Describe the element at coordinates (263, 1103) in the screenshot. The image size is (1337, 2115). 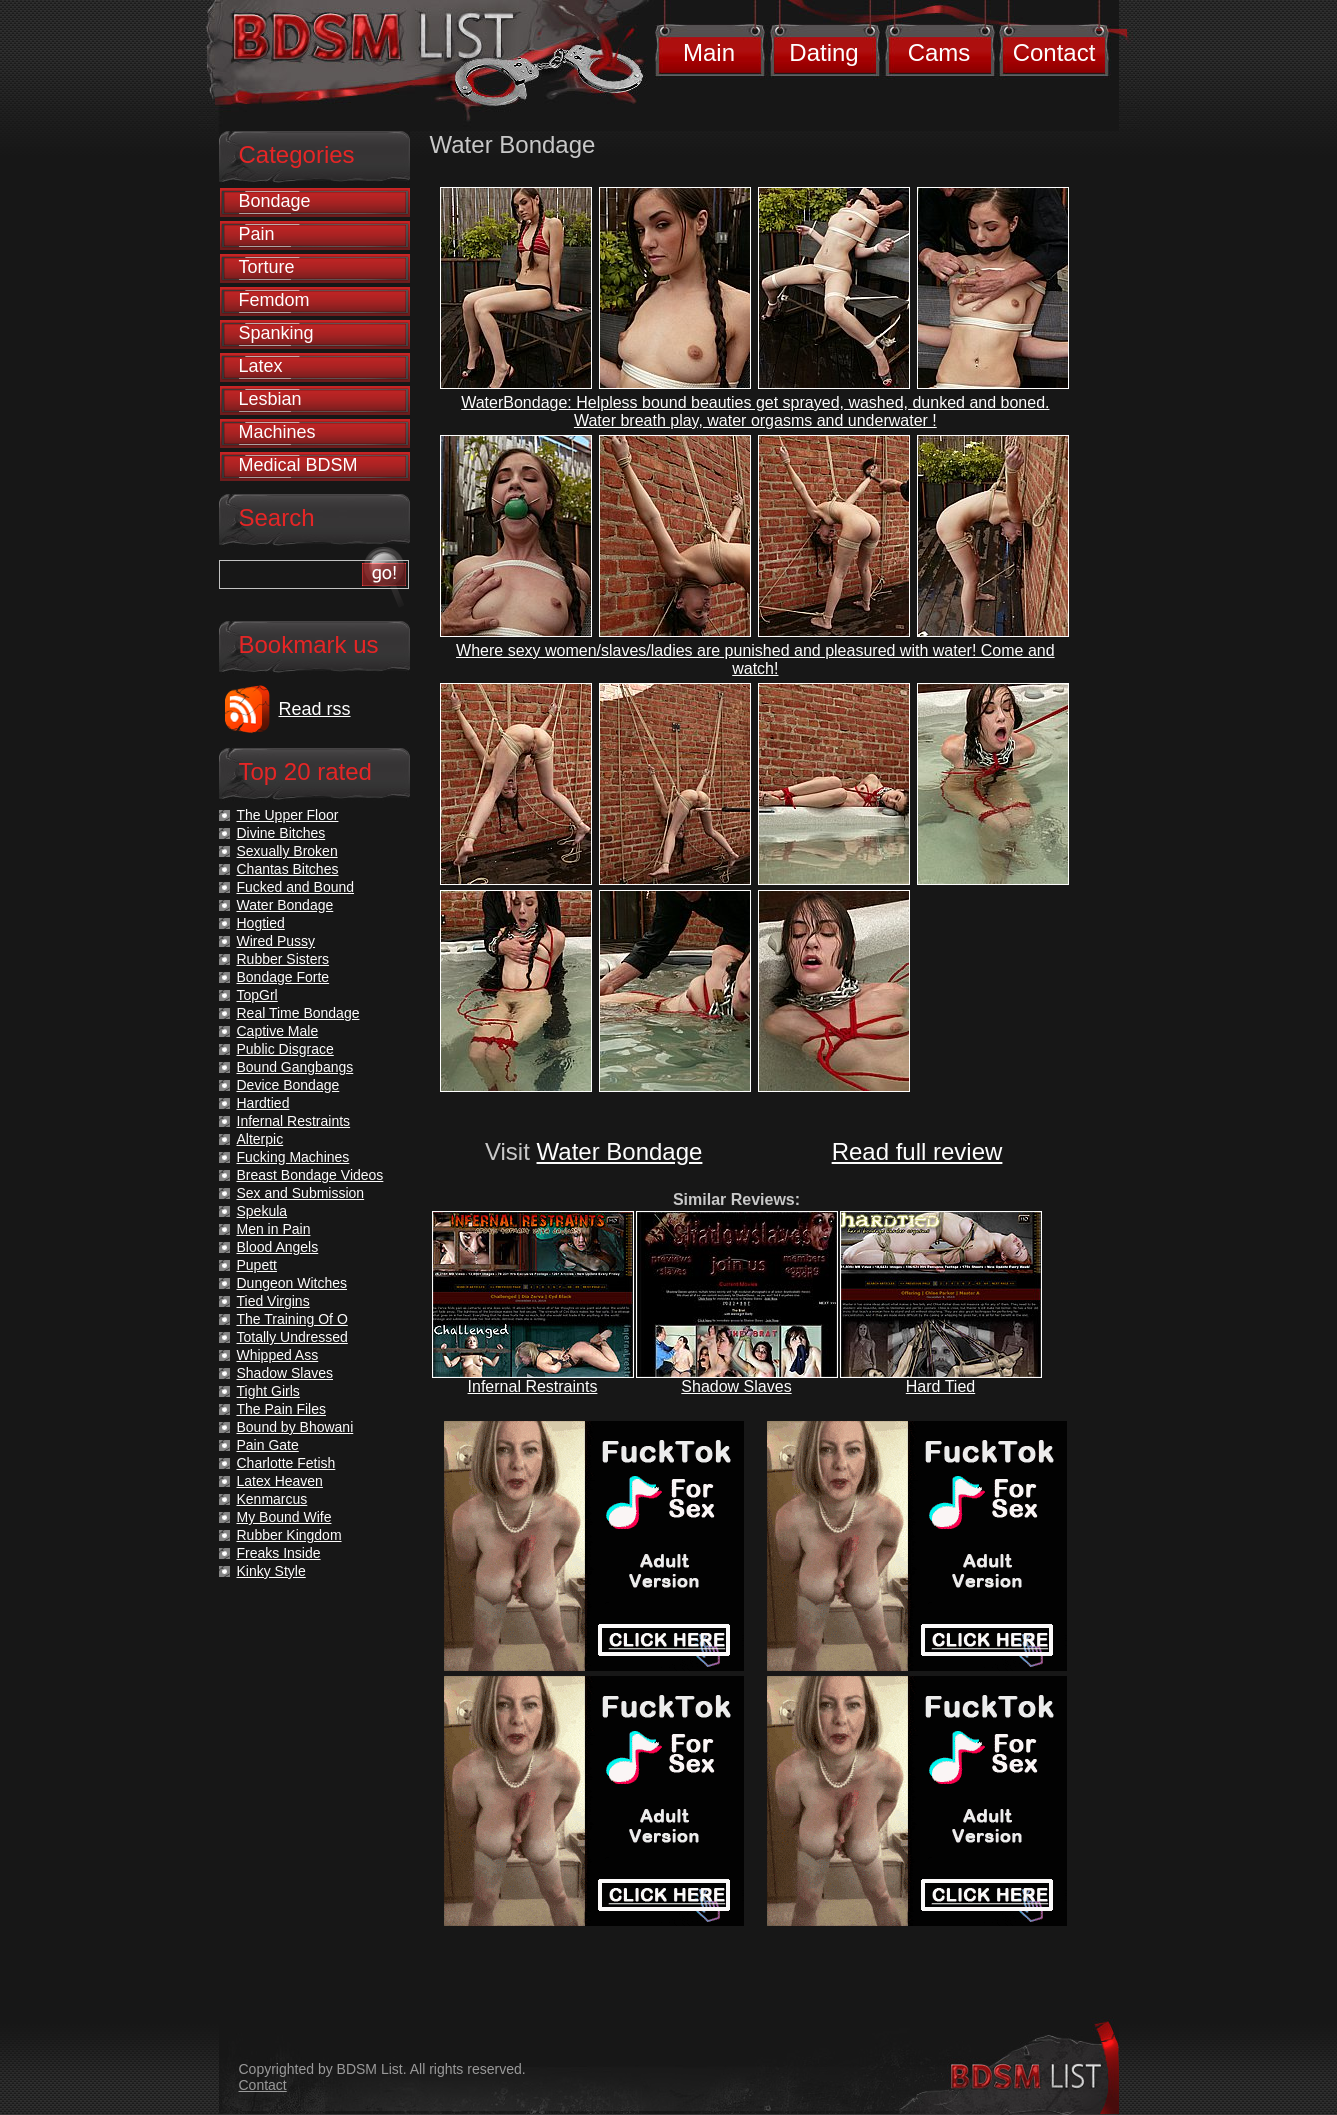
I see `Hardtied` at that location.